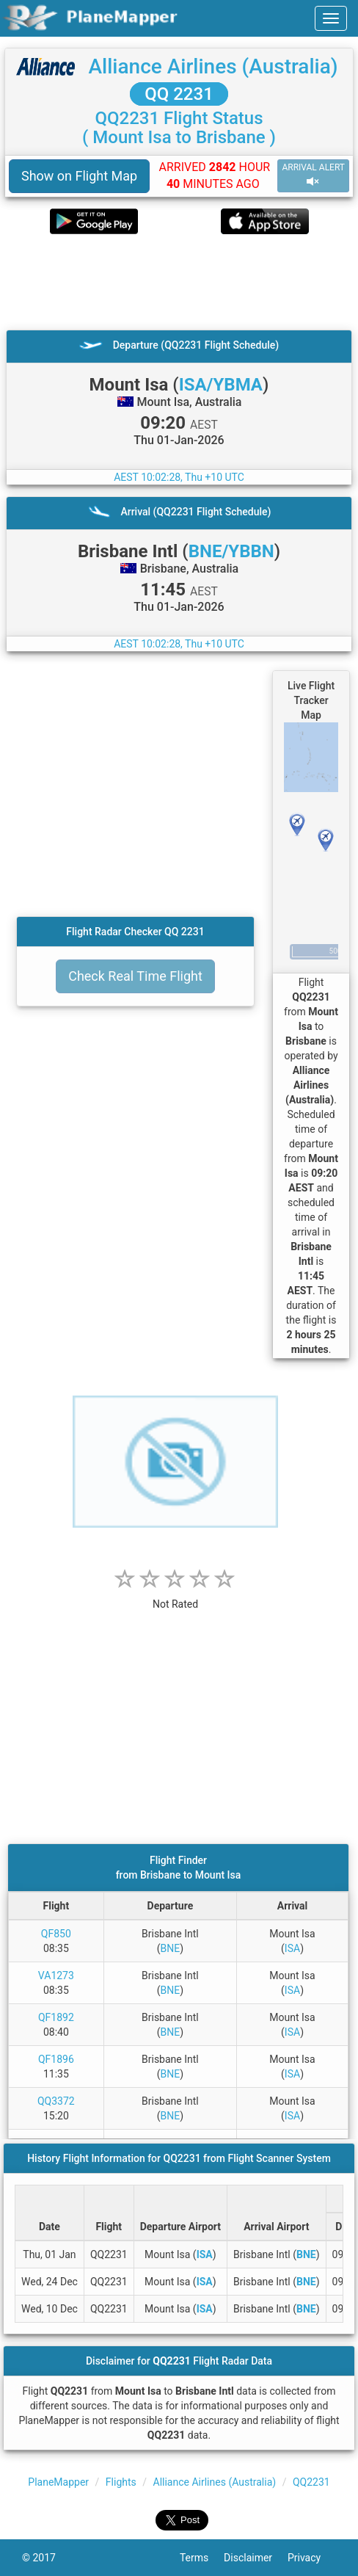  Describe the element at coordinates (311, 2482) in the screenshot. I see `QQ2231` at that location.